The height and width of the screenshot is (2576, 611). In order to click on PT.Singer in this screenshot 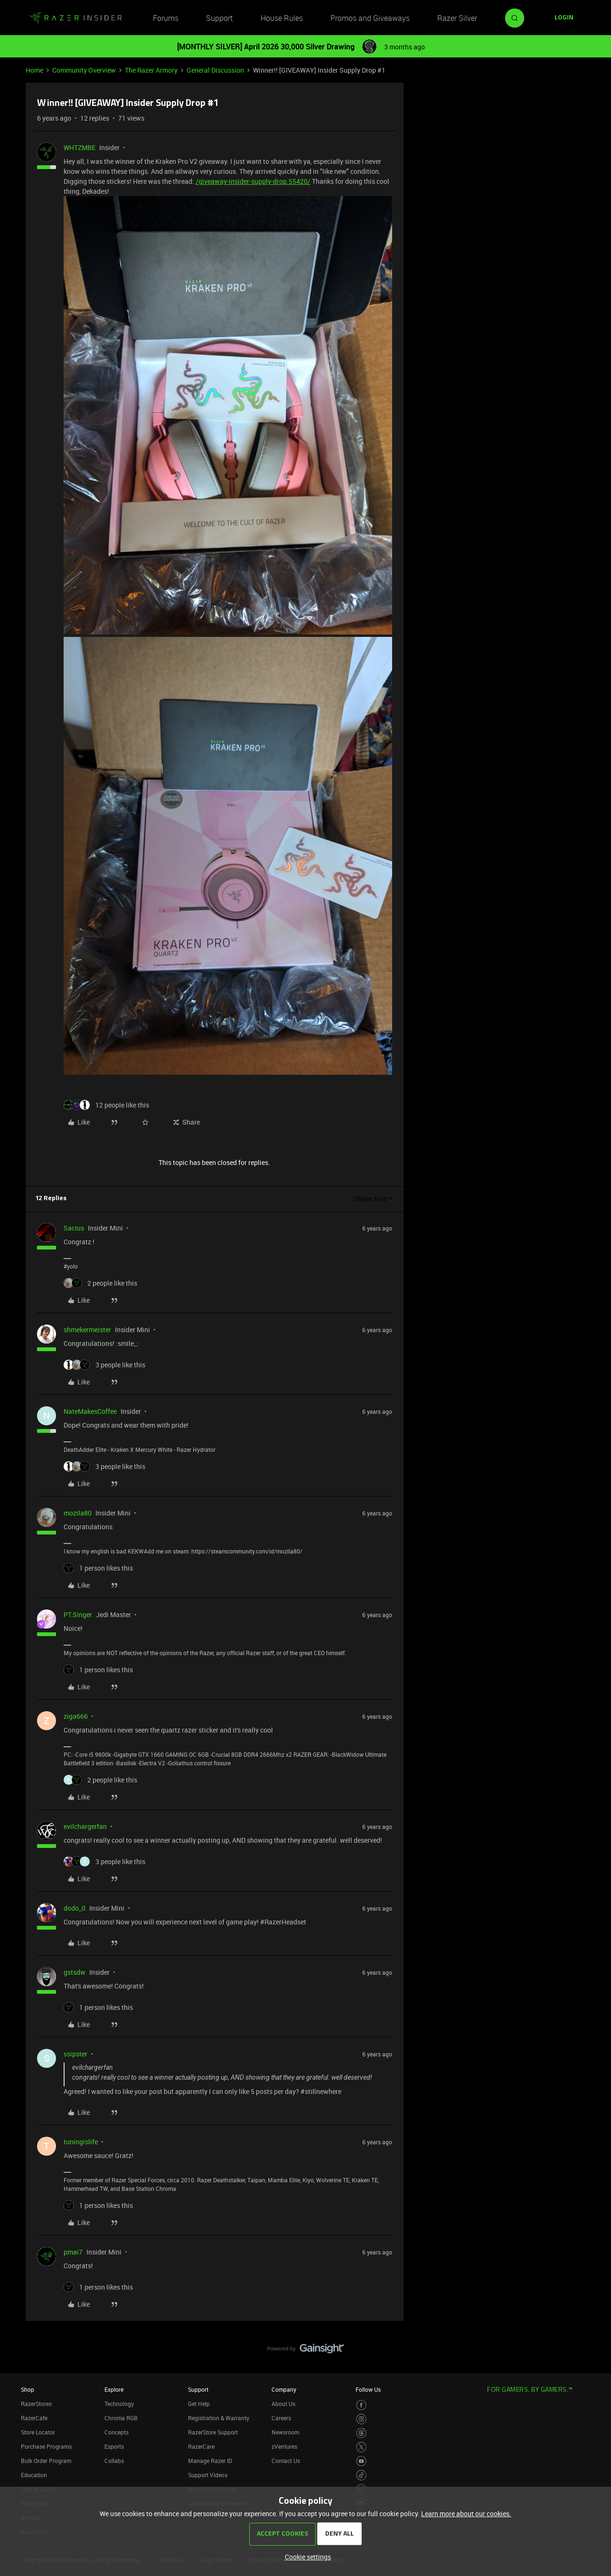, I will do `click(78, 1614)`.